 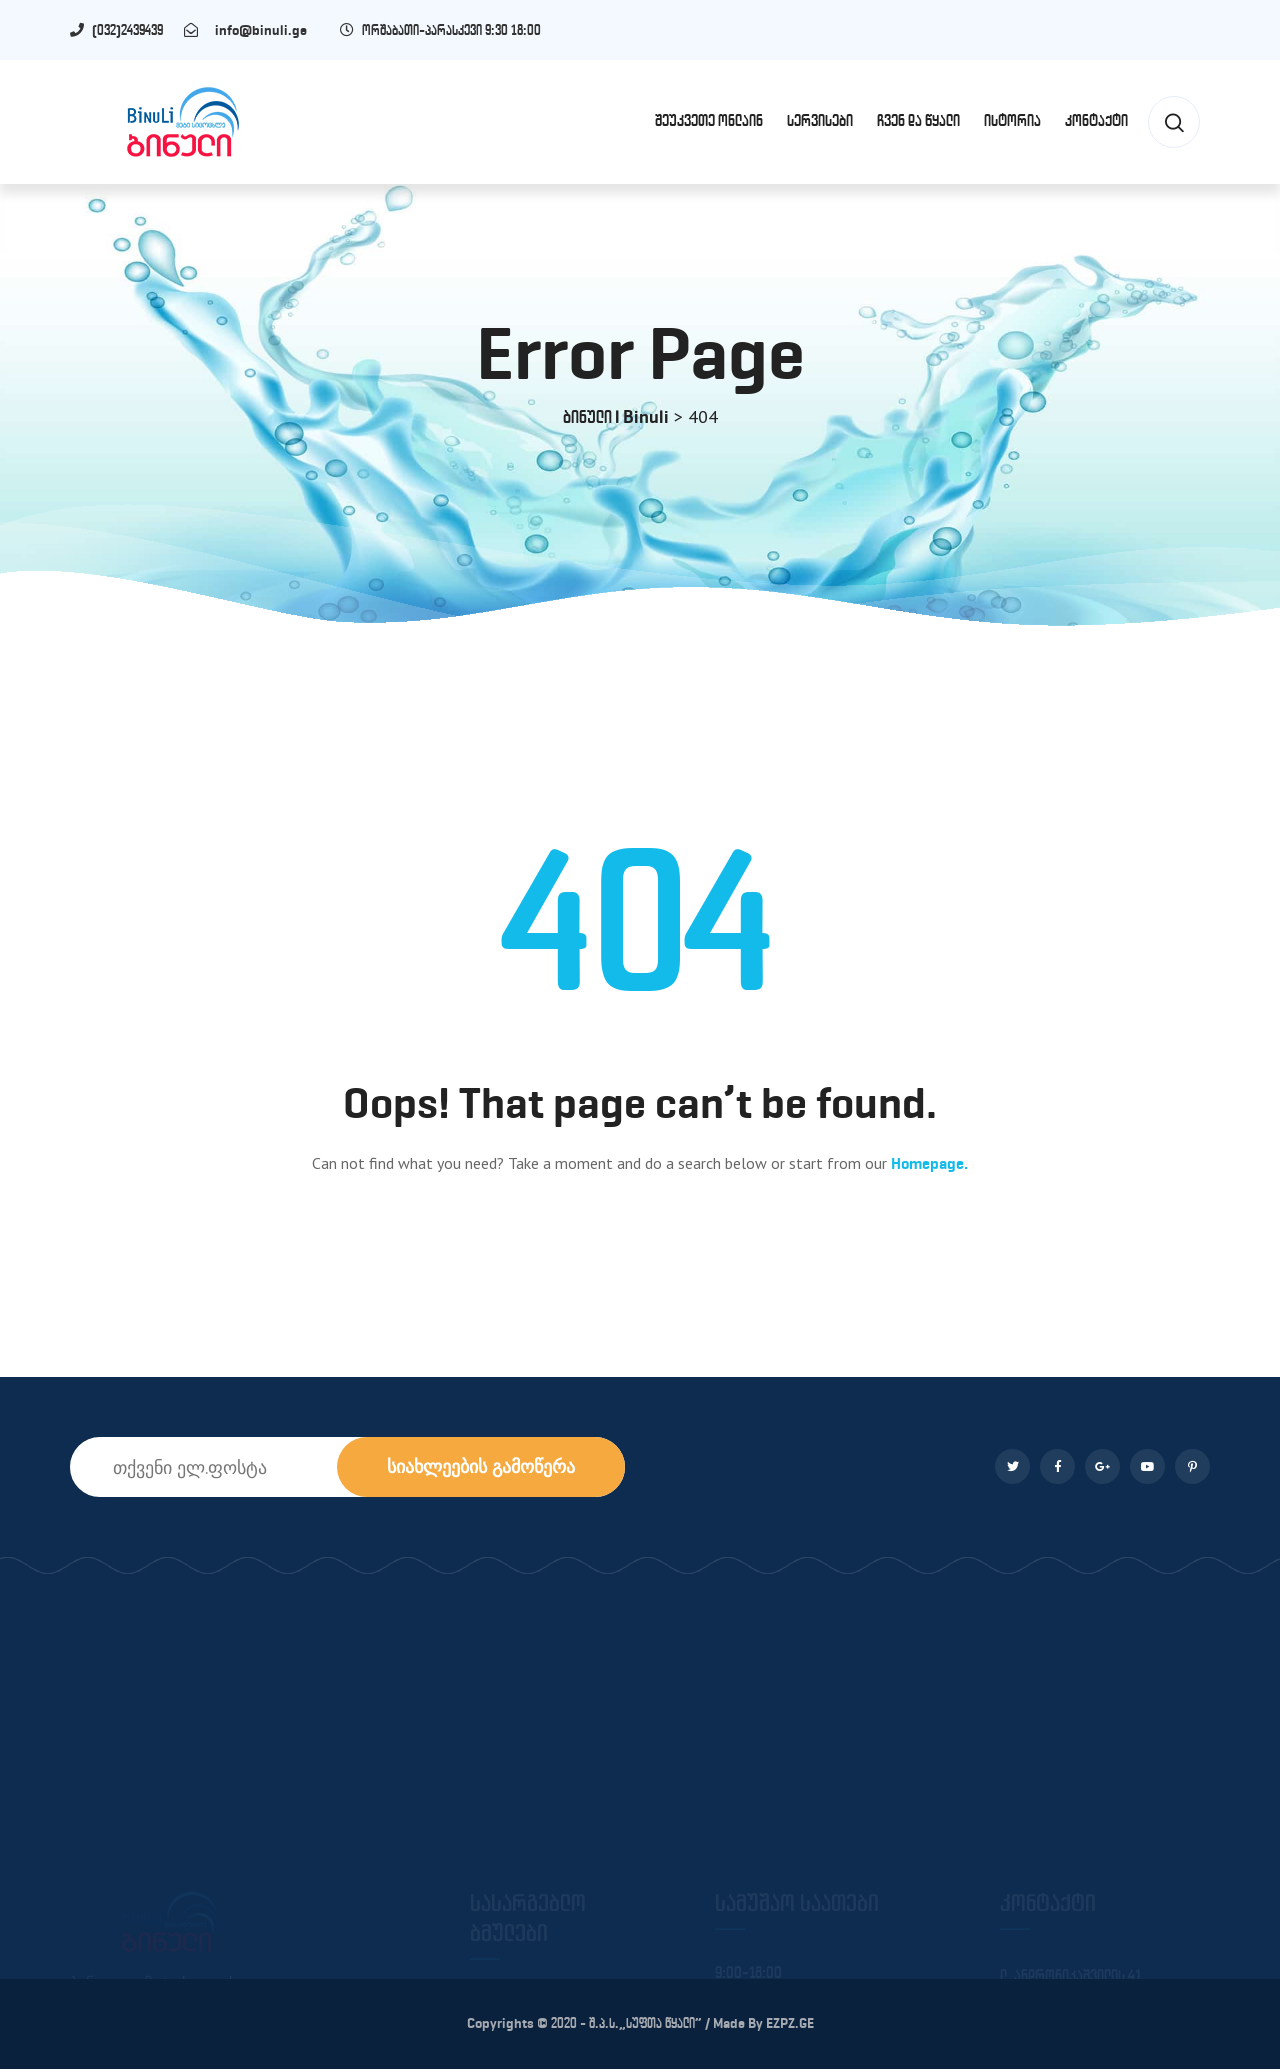 What do you see at coordinates (820, 120) in the screenshot?
I see `სერვისები` at bounding box center [820, 120].